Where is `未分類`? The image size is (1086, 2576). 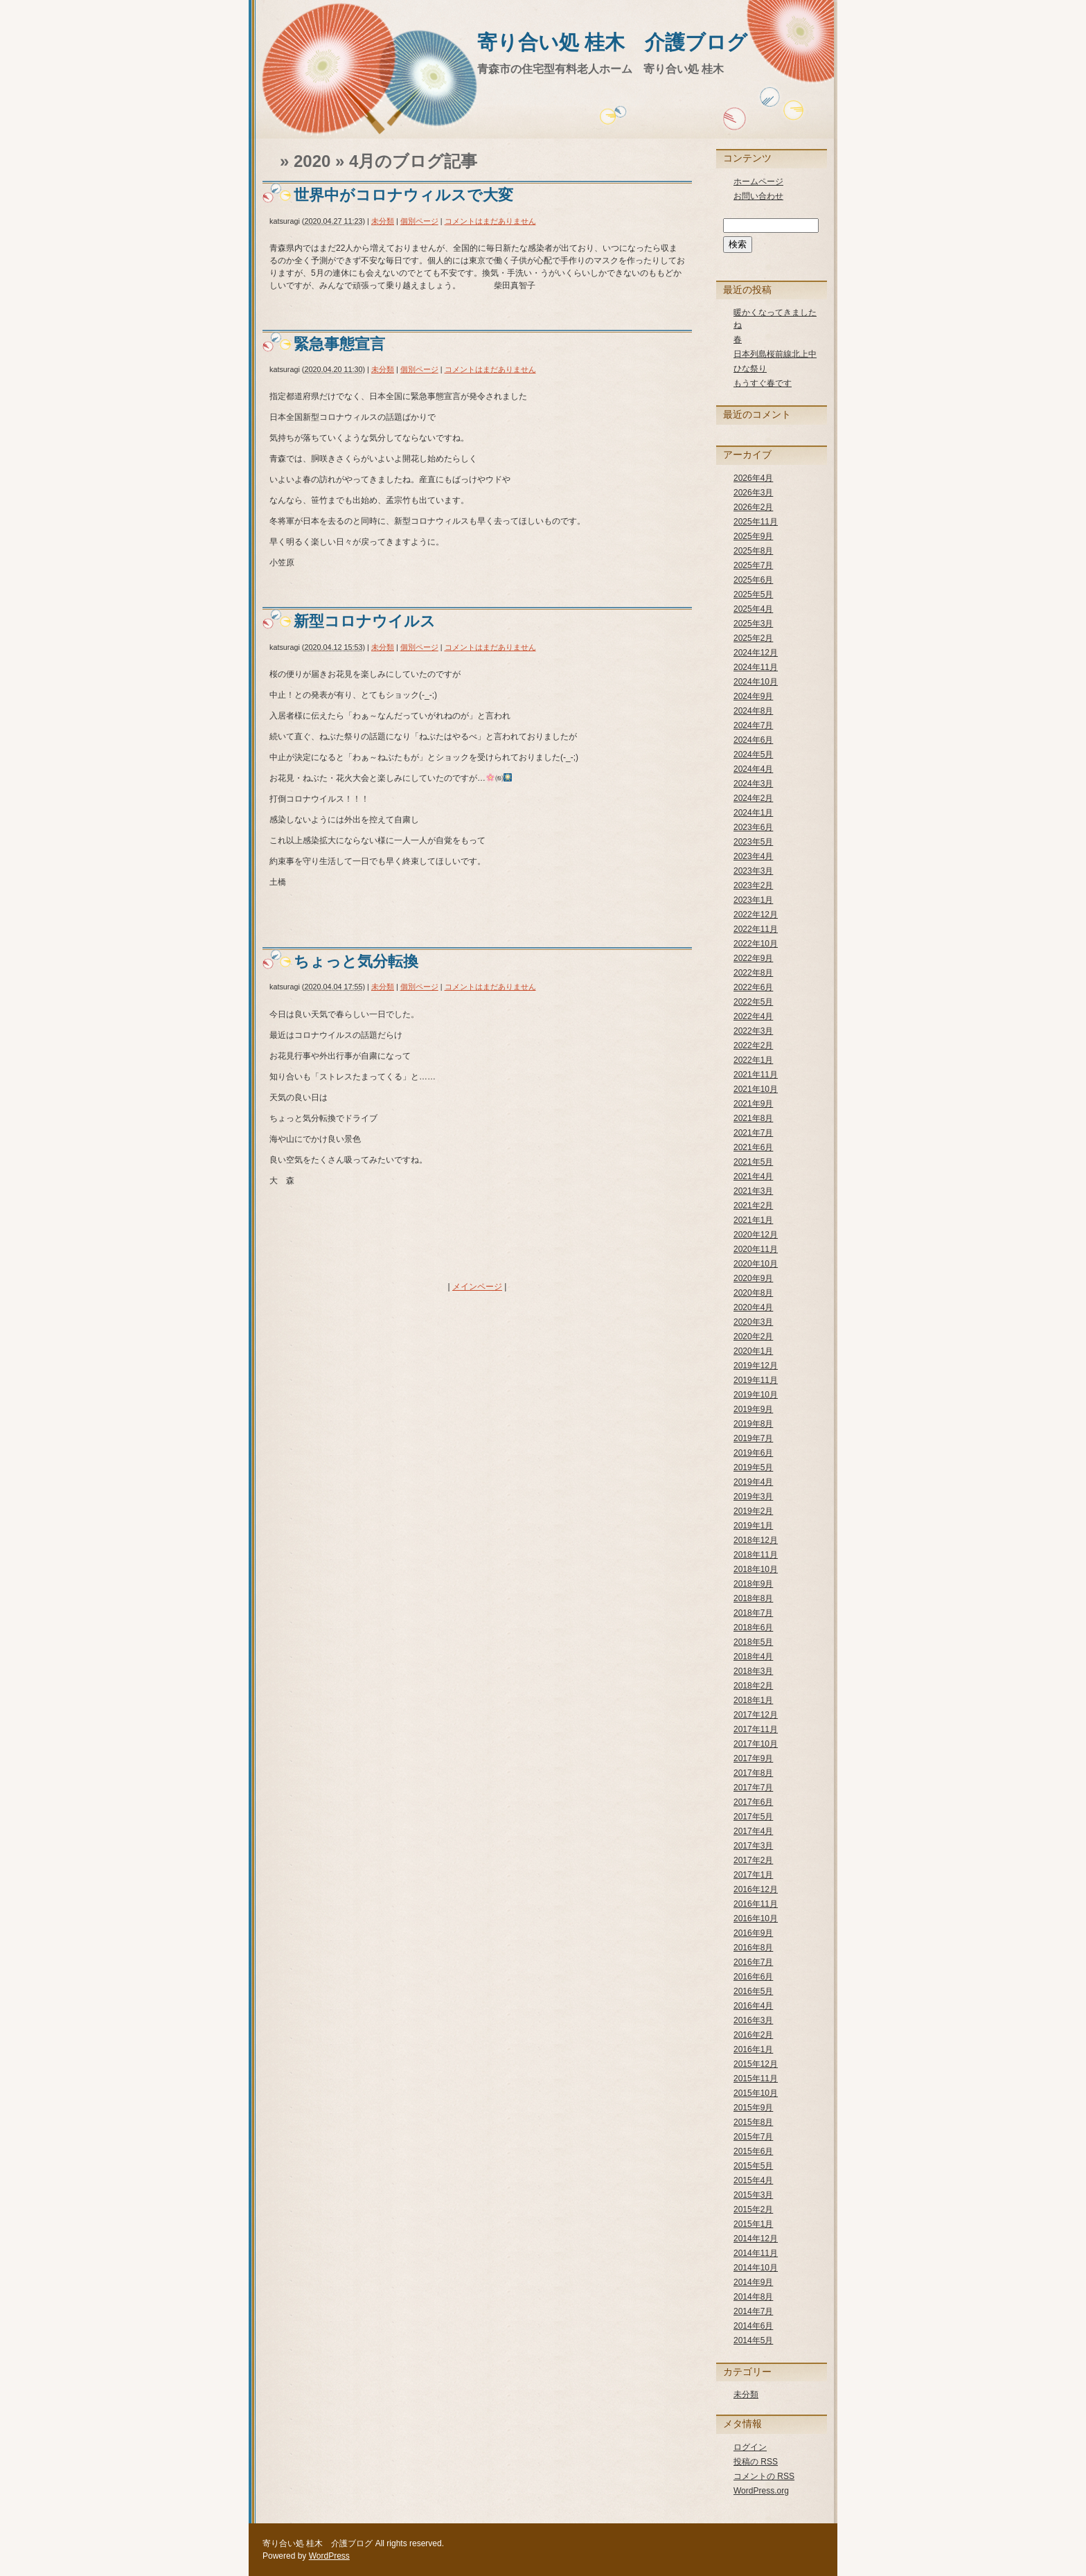 未分類 is located at coordinates (382, 221).